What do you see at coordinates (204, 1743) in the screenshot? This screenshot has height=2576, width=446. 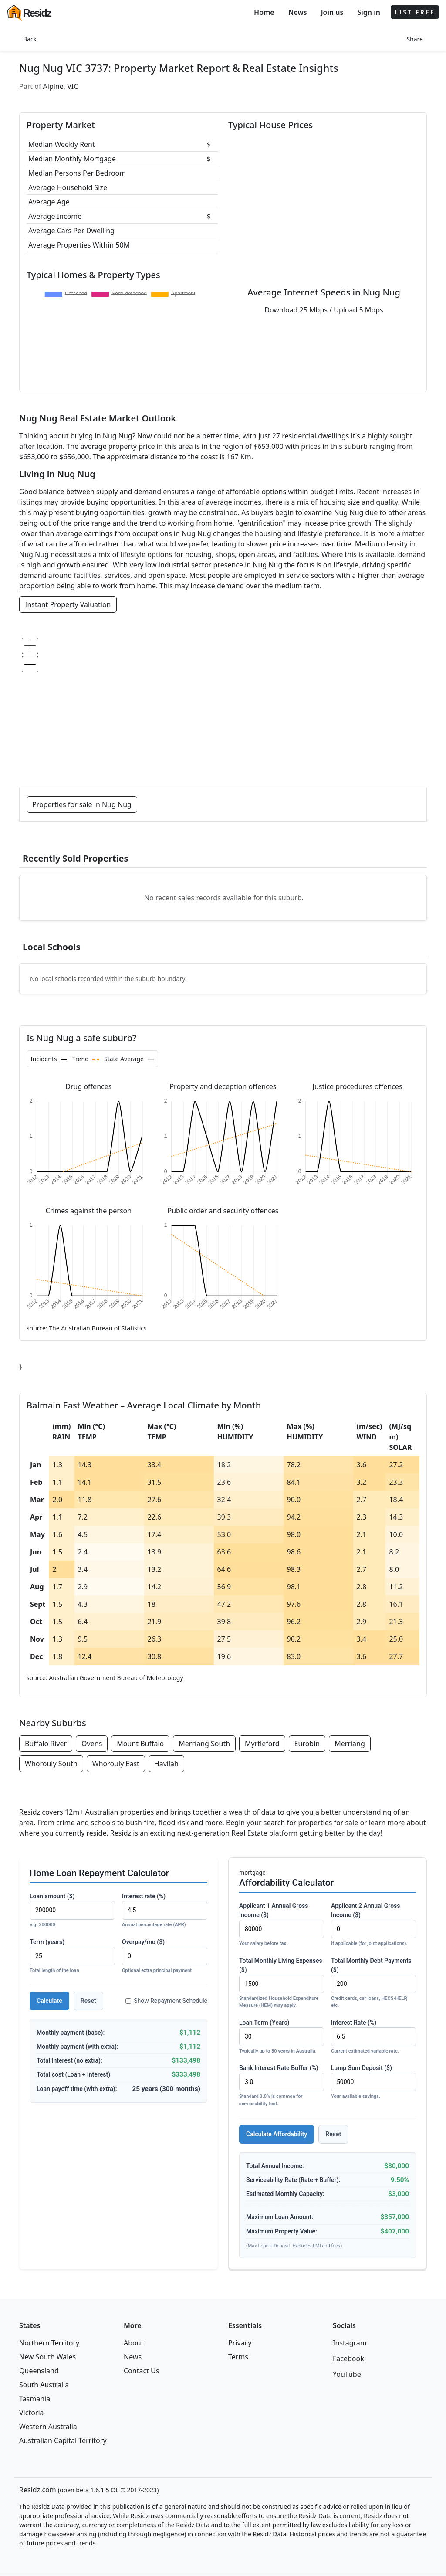 I see `Merriang South` at bounding box center [204, 1743].